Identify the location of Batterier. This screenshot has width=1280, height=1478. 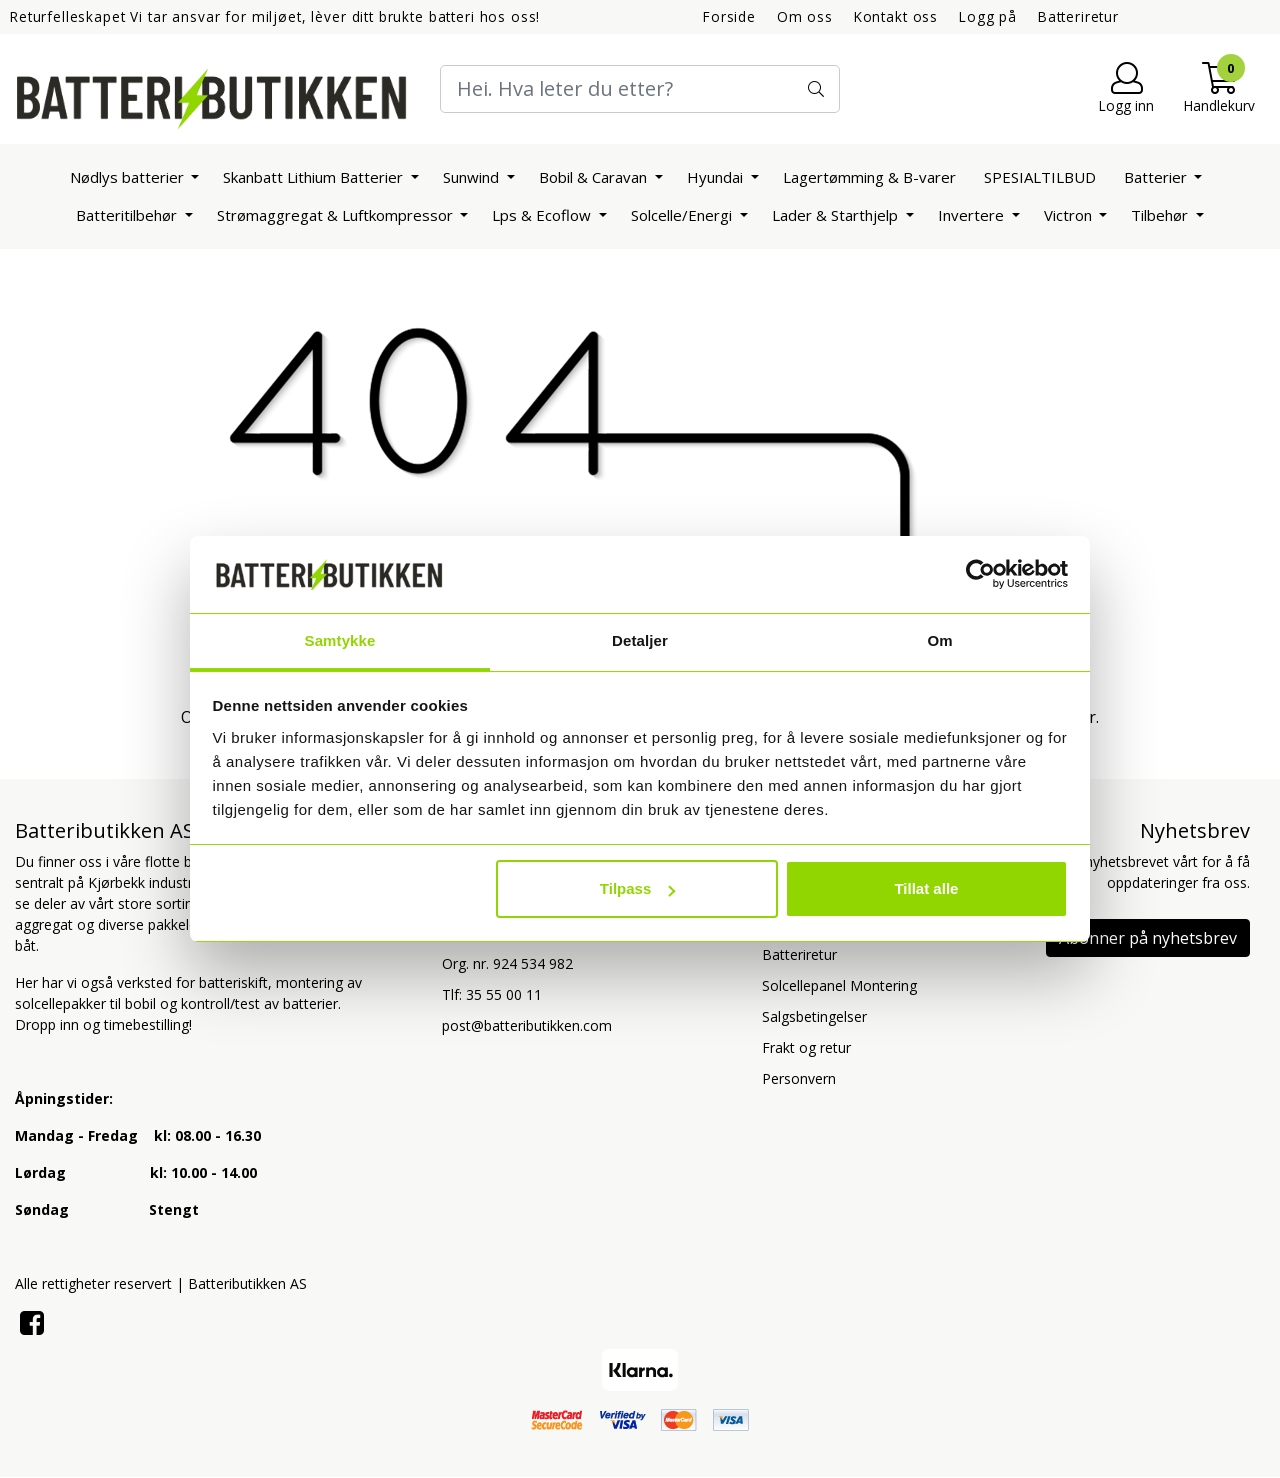
(1157, 177).